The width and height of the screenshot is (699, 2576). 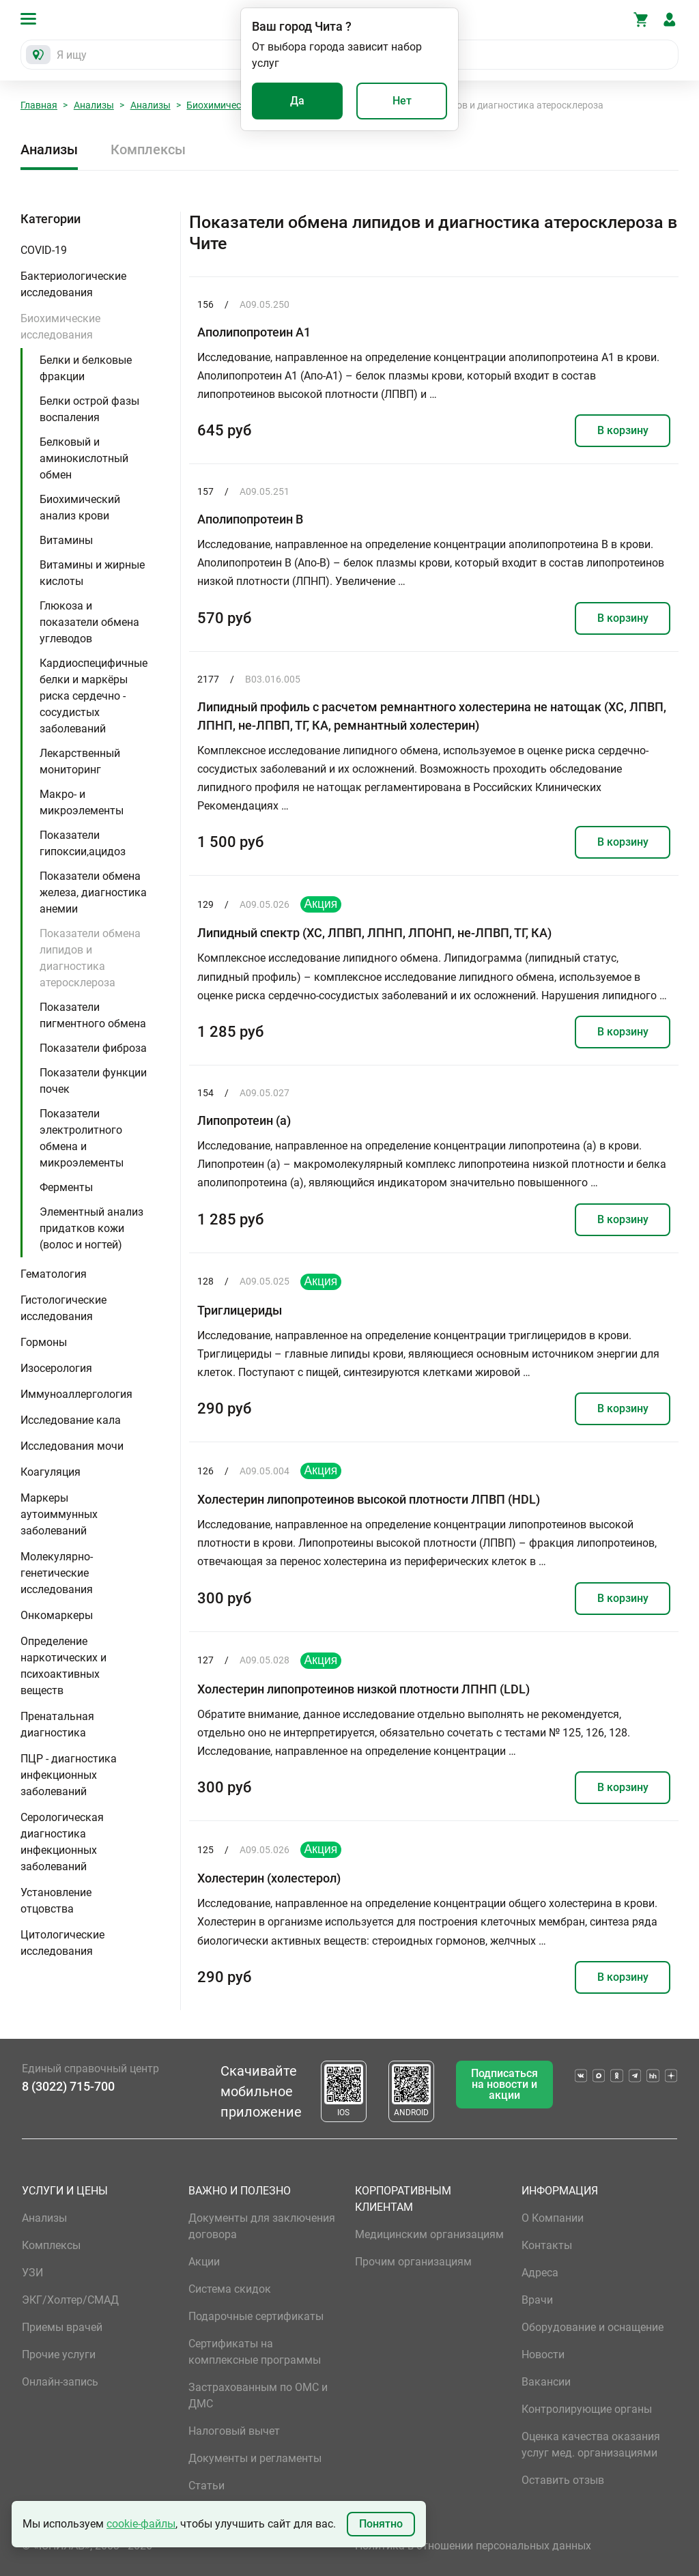 I want to click on О Компании, so click(x=553, y=2218).